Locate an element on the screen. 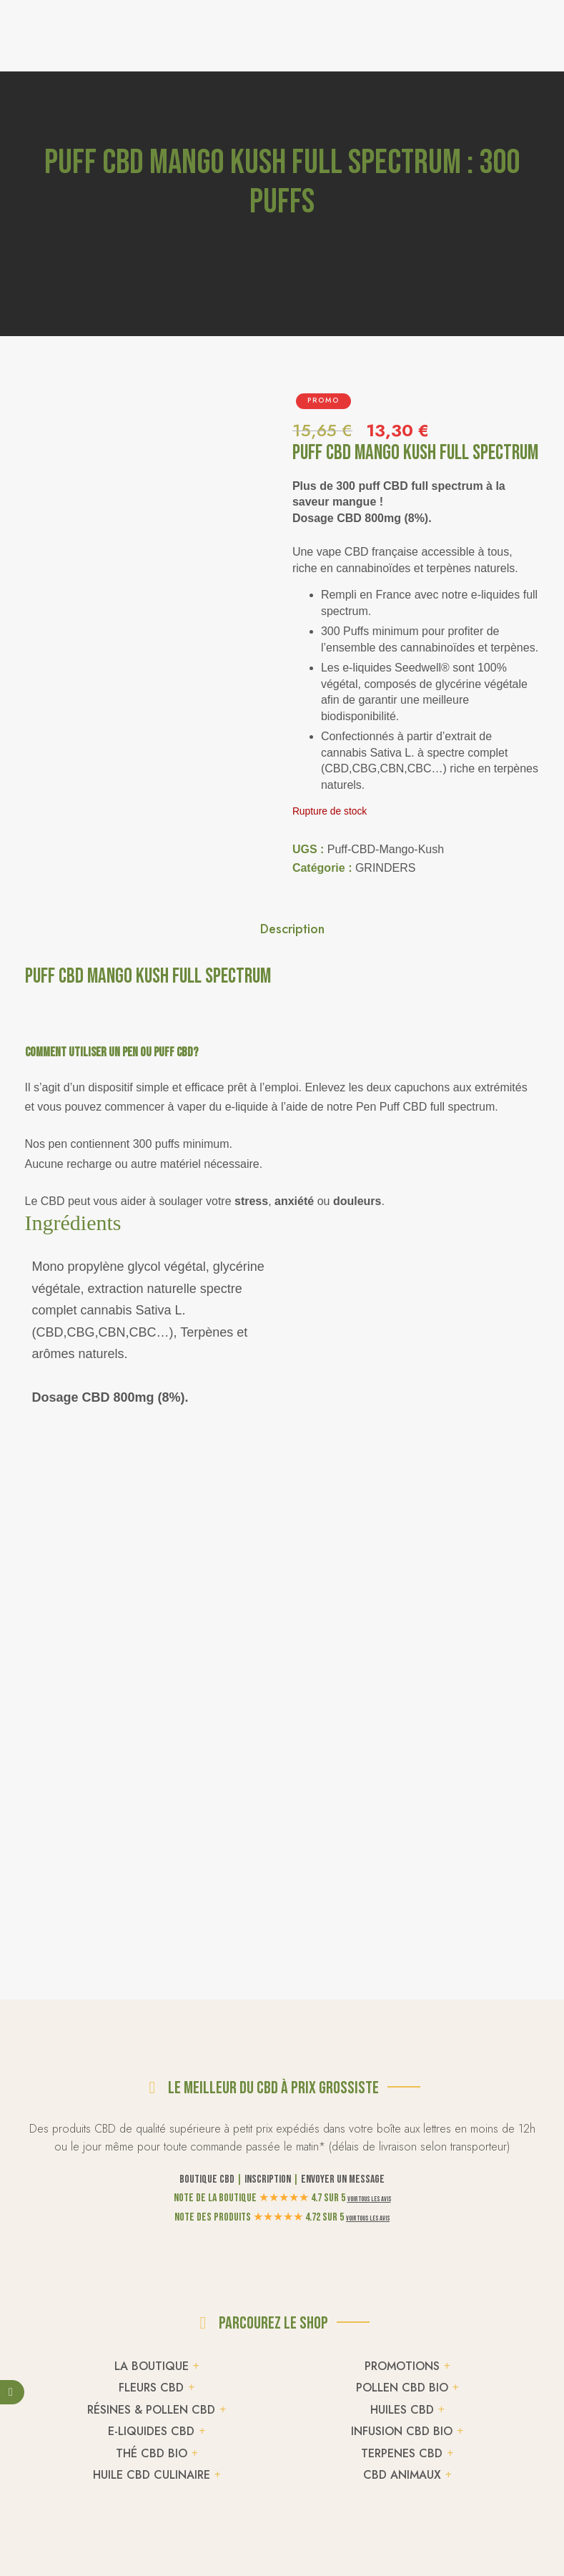  Boutique CBD is located at coordinates (206, 2179).